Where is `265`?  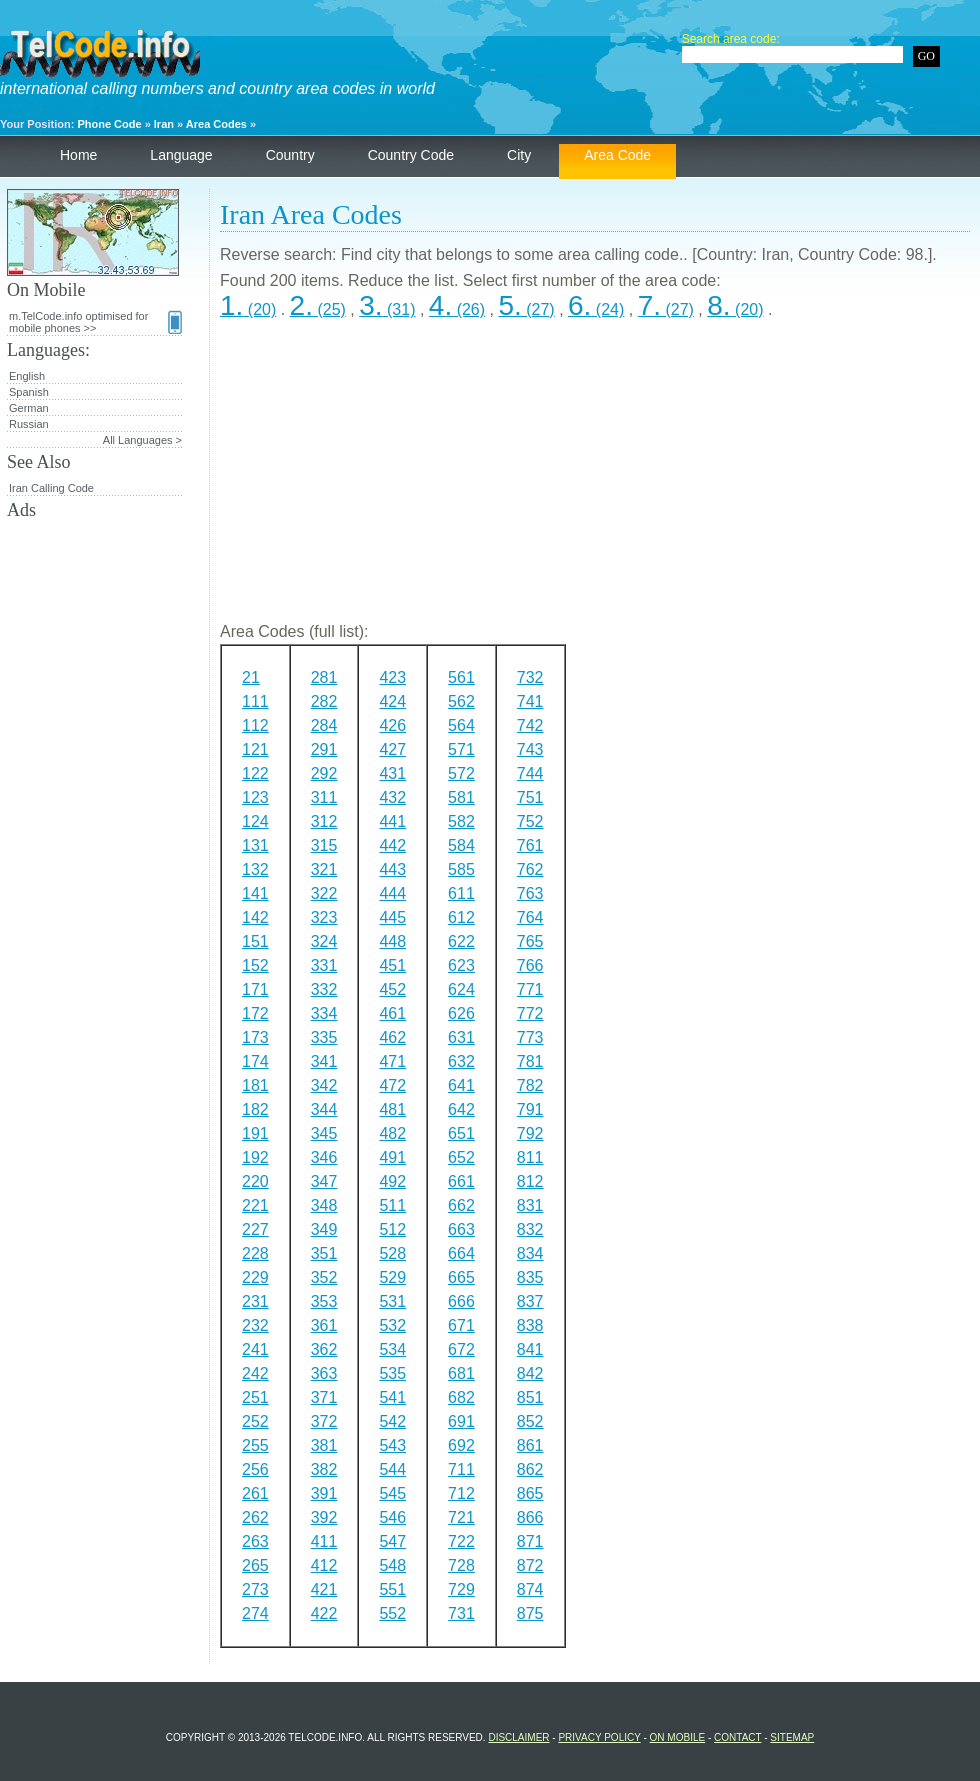 265 is located at coordinates (255, 1565).